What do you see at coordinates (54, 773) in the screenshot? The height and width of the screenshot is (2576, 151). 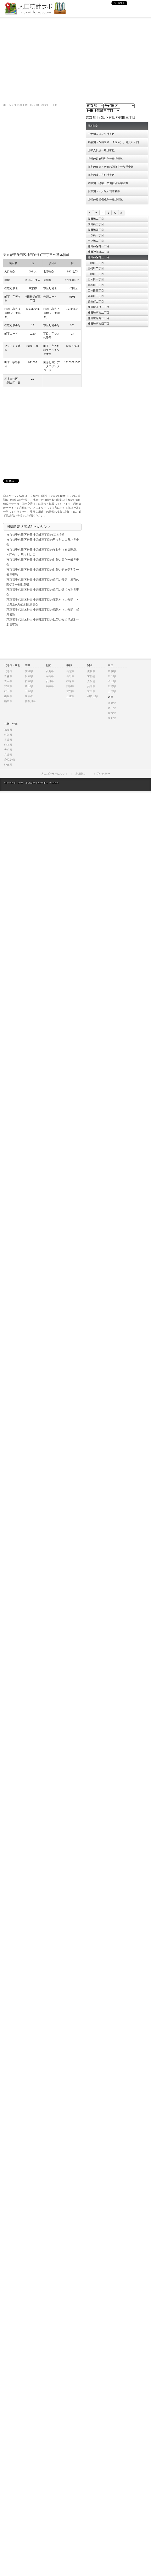 I see `人口統計ラボについて` at bounding box center [54, 773].